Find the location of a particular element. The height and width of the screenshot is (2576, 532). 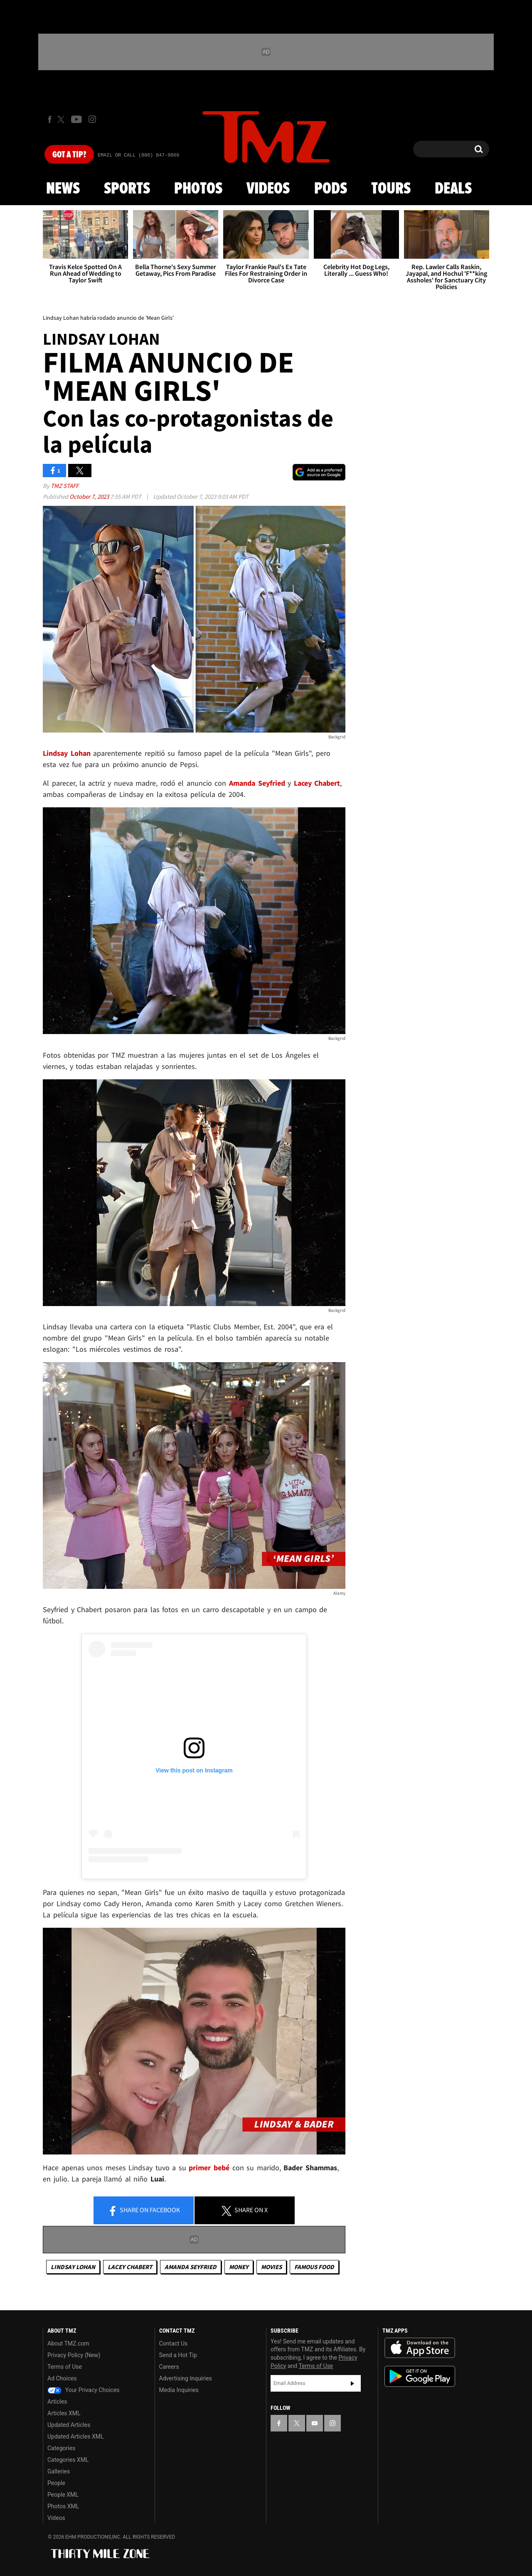

Media Inquiries is located at coordinates (179, 2390).